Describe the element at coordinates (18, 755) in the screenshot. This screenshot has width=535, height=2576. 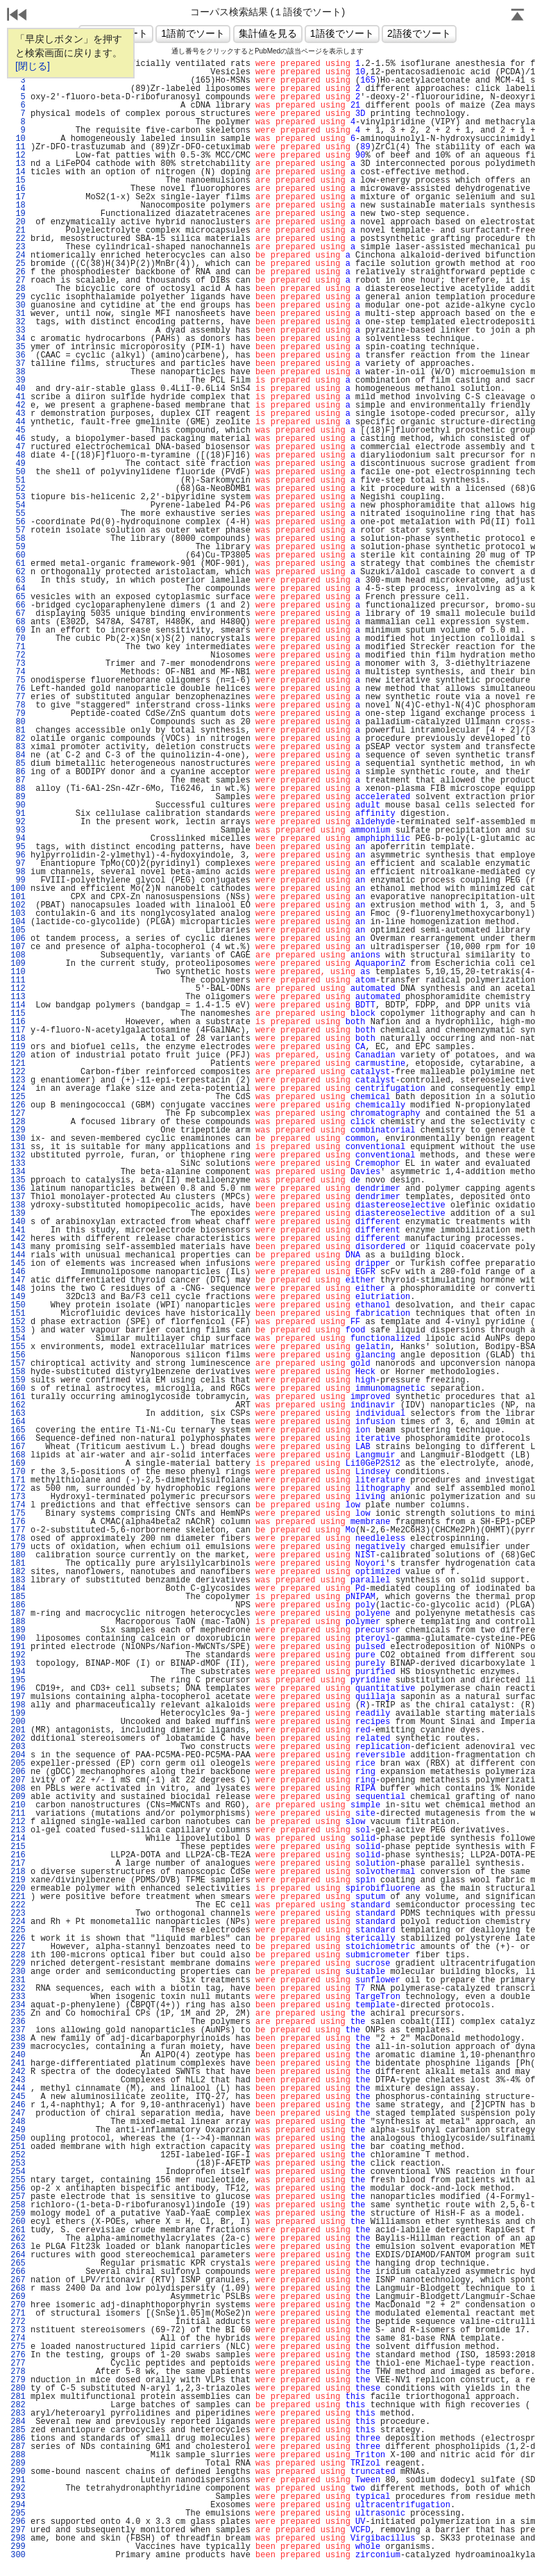
I see `84` at that location.